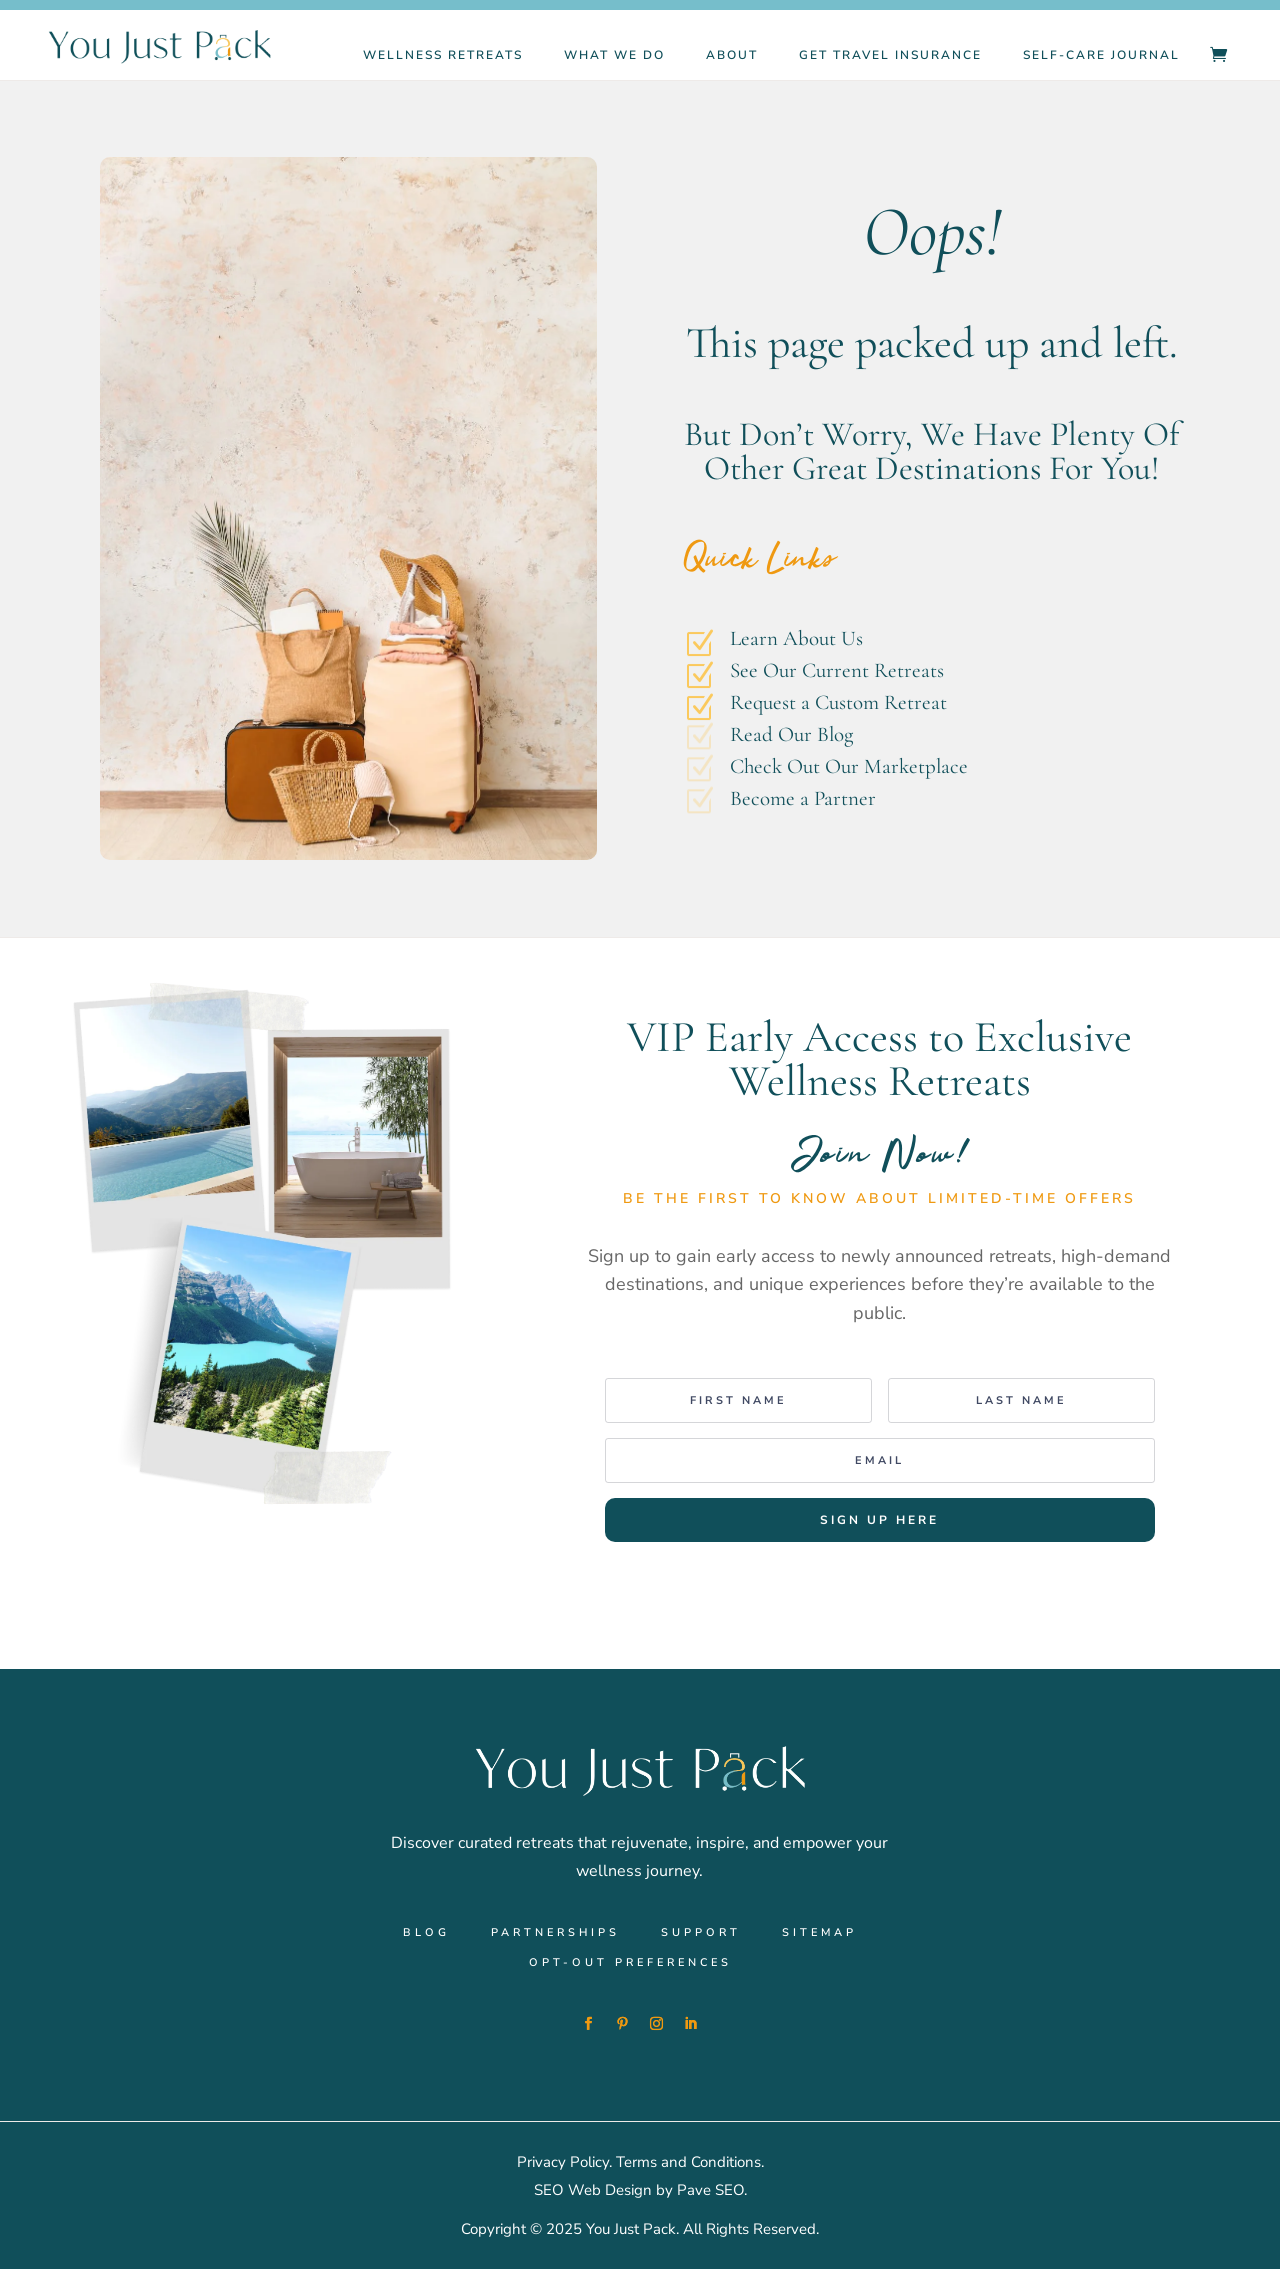 The image size is (1280, 2269). What do you see at coordinates (639, 2190) in the screenshot?
I see `SEO Web Design by Pave SEO` at bounding box center [639, 2190].